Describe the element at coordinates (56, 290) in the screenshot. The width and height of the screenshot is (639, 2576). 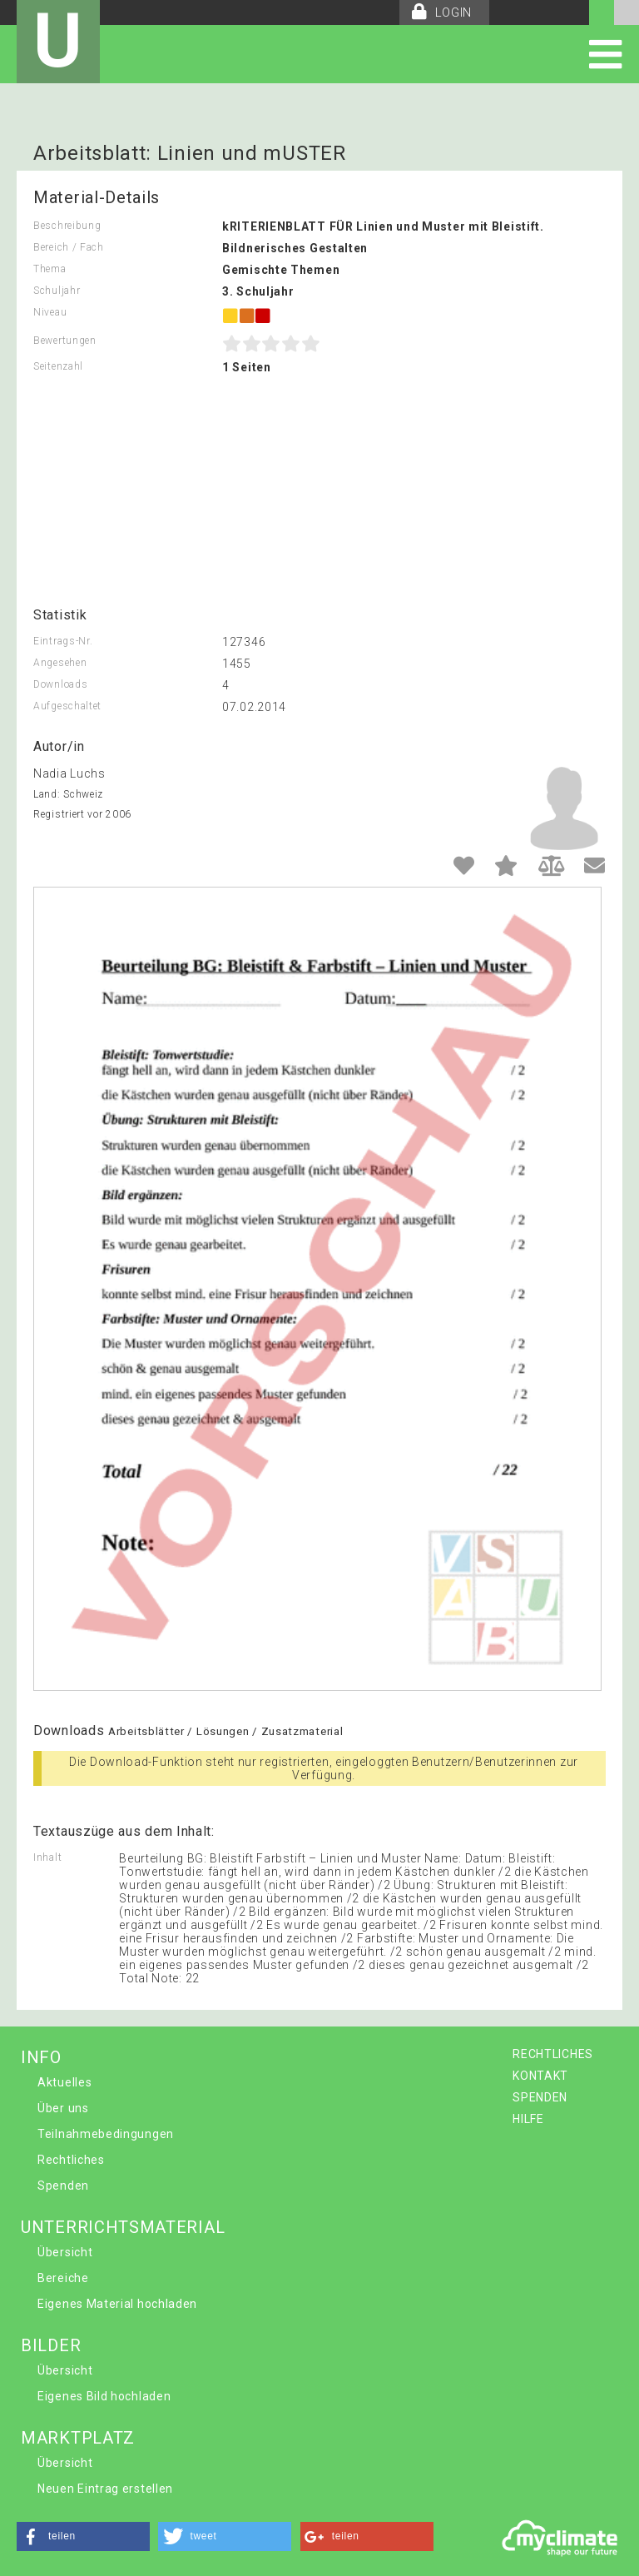
I see `Schuljahr` at that location.